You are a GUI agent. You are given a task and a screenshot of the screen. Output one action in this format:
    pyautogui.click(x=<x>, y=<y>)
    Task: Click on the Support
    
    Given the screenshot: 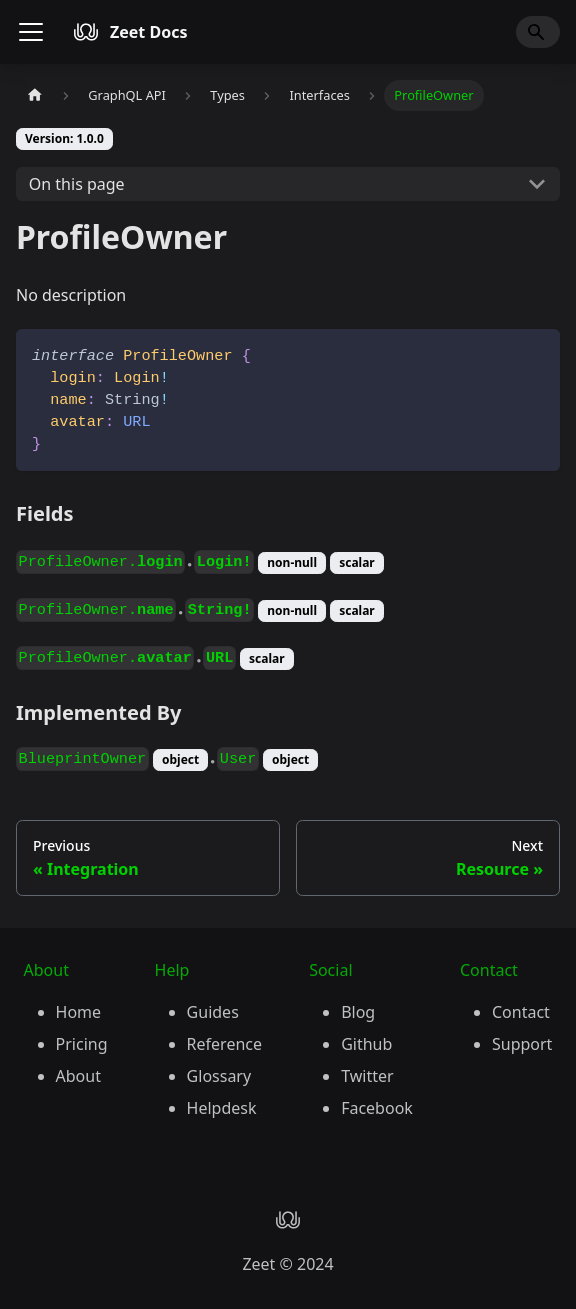 What is the action you would take?
    pyautogui.click(x=522, y=1044)
    